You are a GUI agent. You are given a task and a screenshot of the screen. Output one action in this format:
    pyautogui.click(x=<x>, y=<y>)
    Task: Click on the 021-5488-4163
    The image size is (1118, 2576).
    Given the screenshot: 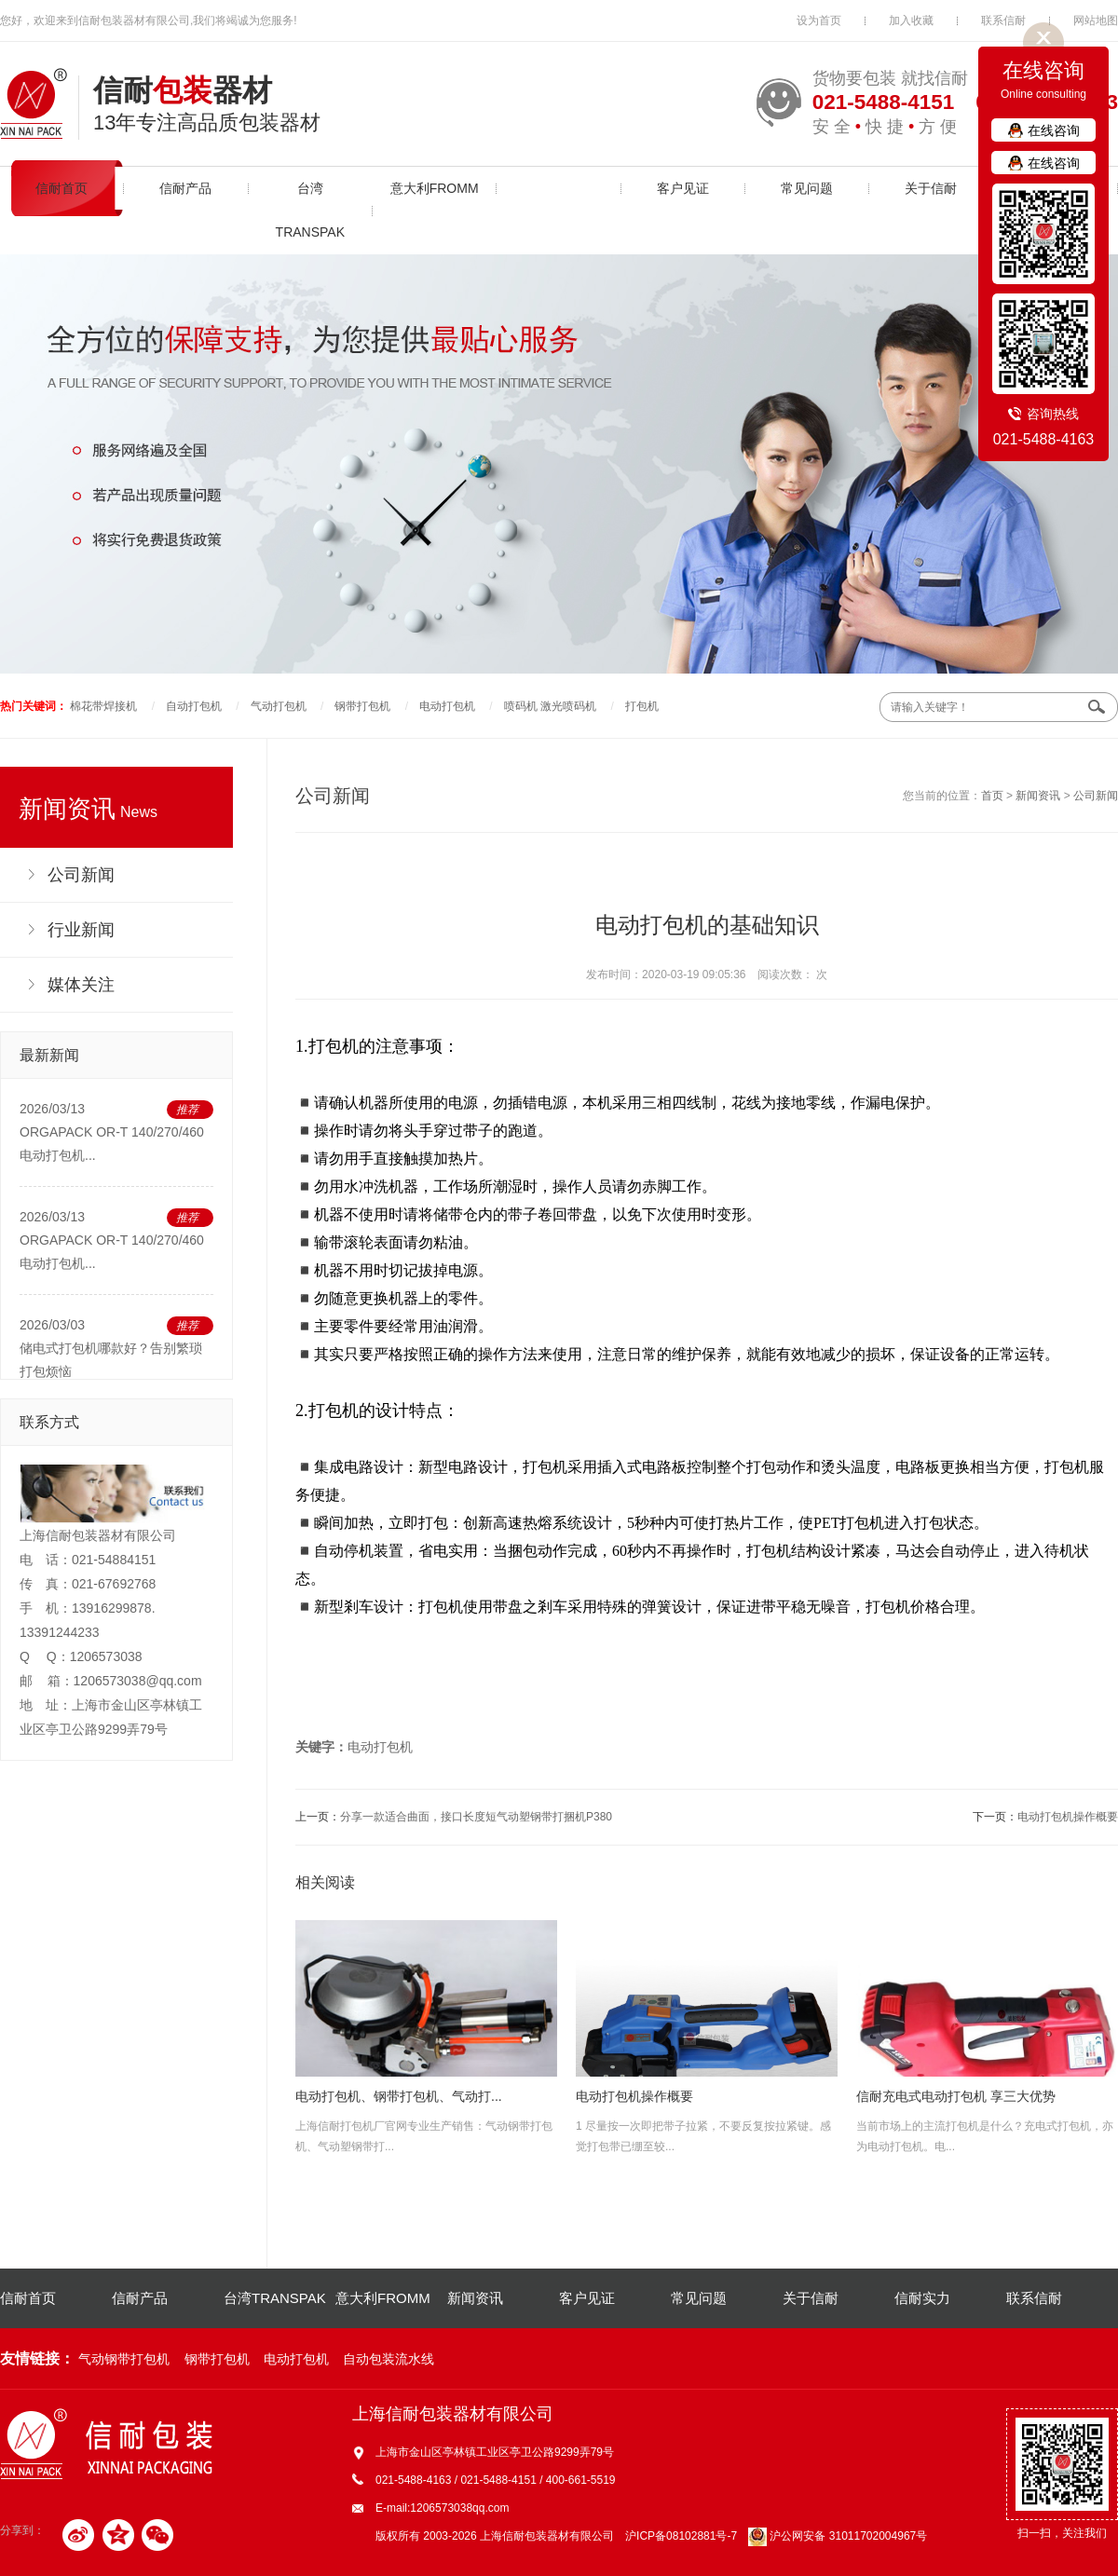 What is the action you would take?
    pyautogui.click(x=1044, y=439)
    